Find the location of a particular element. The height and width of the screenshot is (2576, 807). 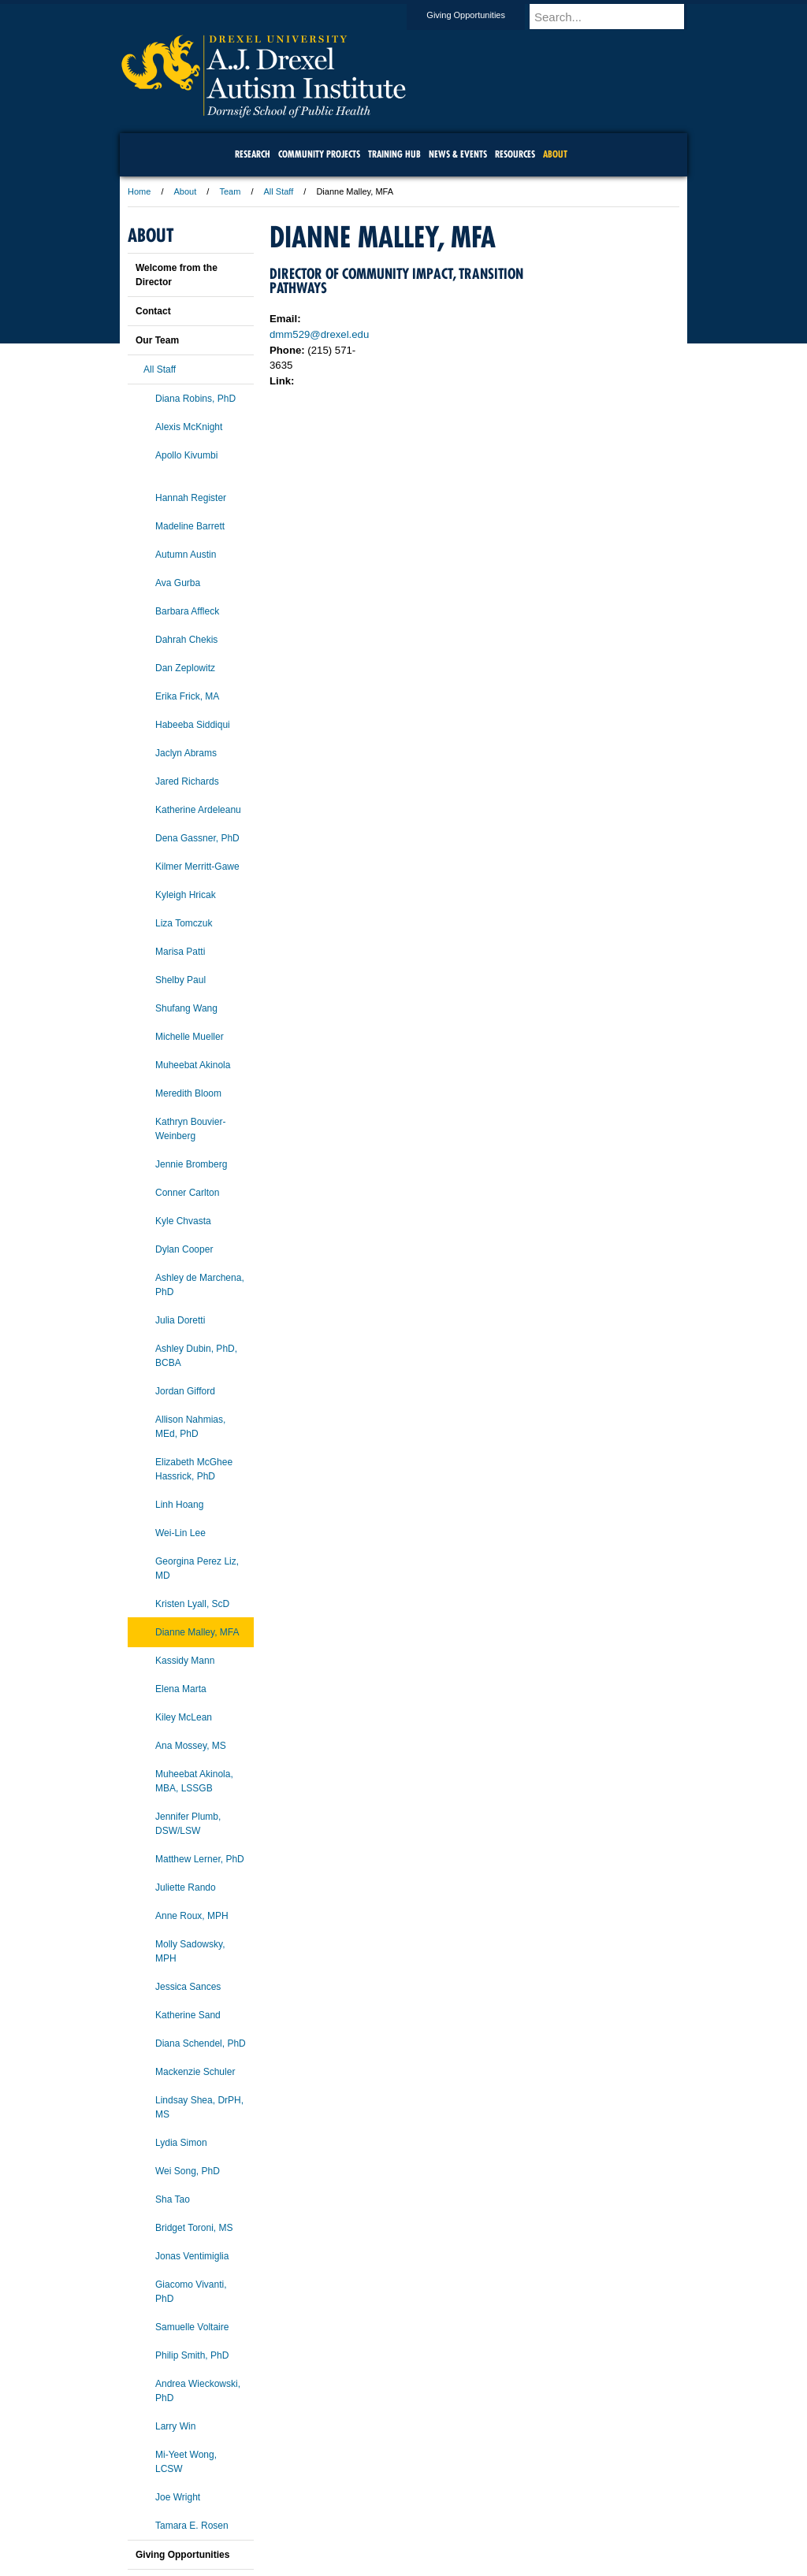

Dan Zeplowitz is located at coordinates (185, 668).